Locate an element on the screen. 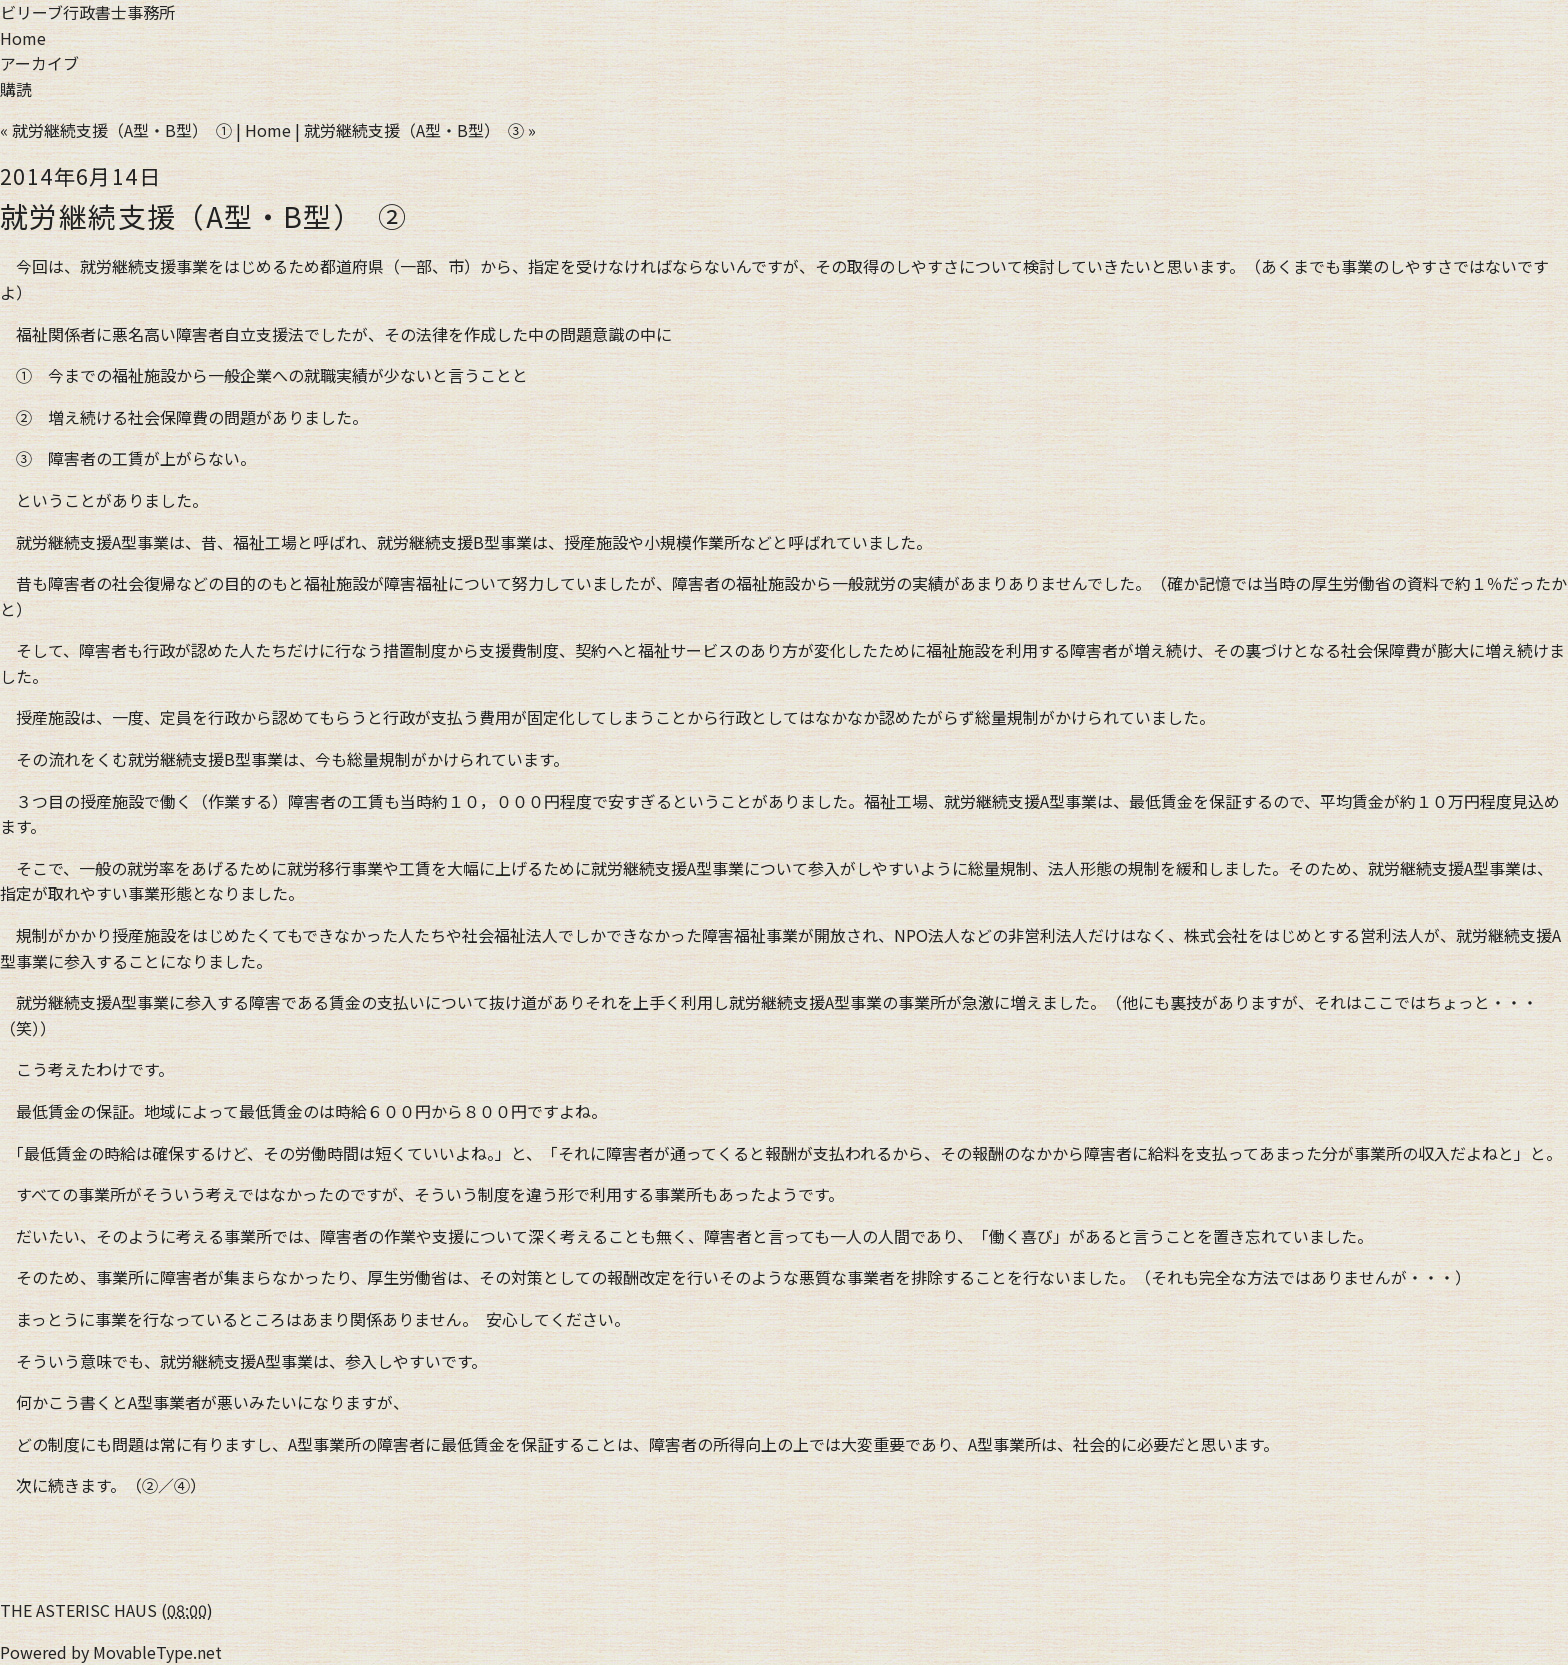 The height and width of the screenshot is (1665, 1568). アーカイブ is located at coordinates (39, 63).